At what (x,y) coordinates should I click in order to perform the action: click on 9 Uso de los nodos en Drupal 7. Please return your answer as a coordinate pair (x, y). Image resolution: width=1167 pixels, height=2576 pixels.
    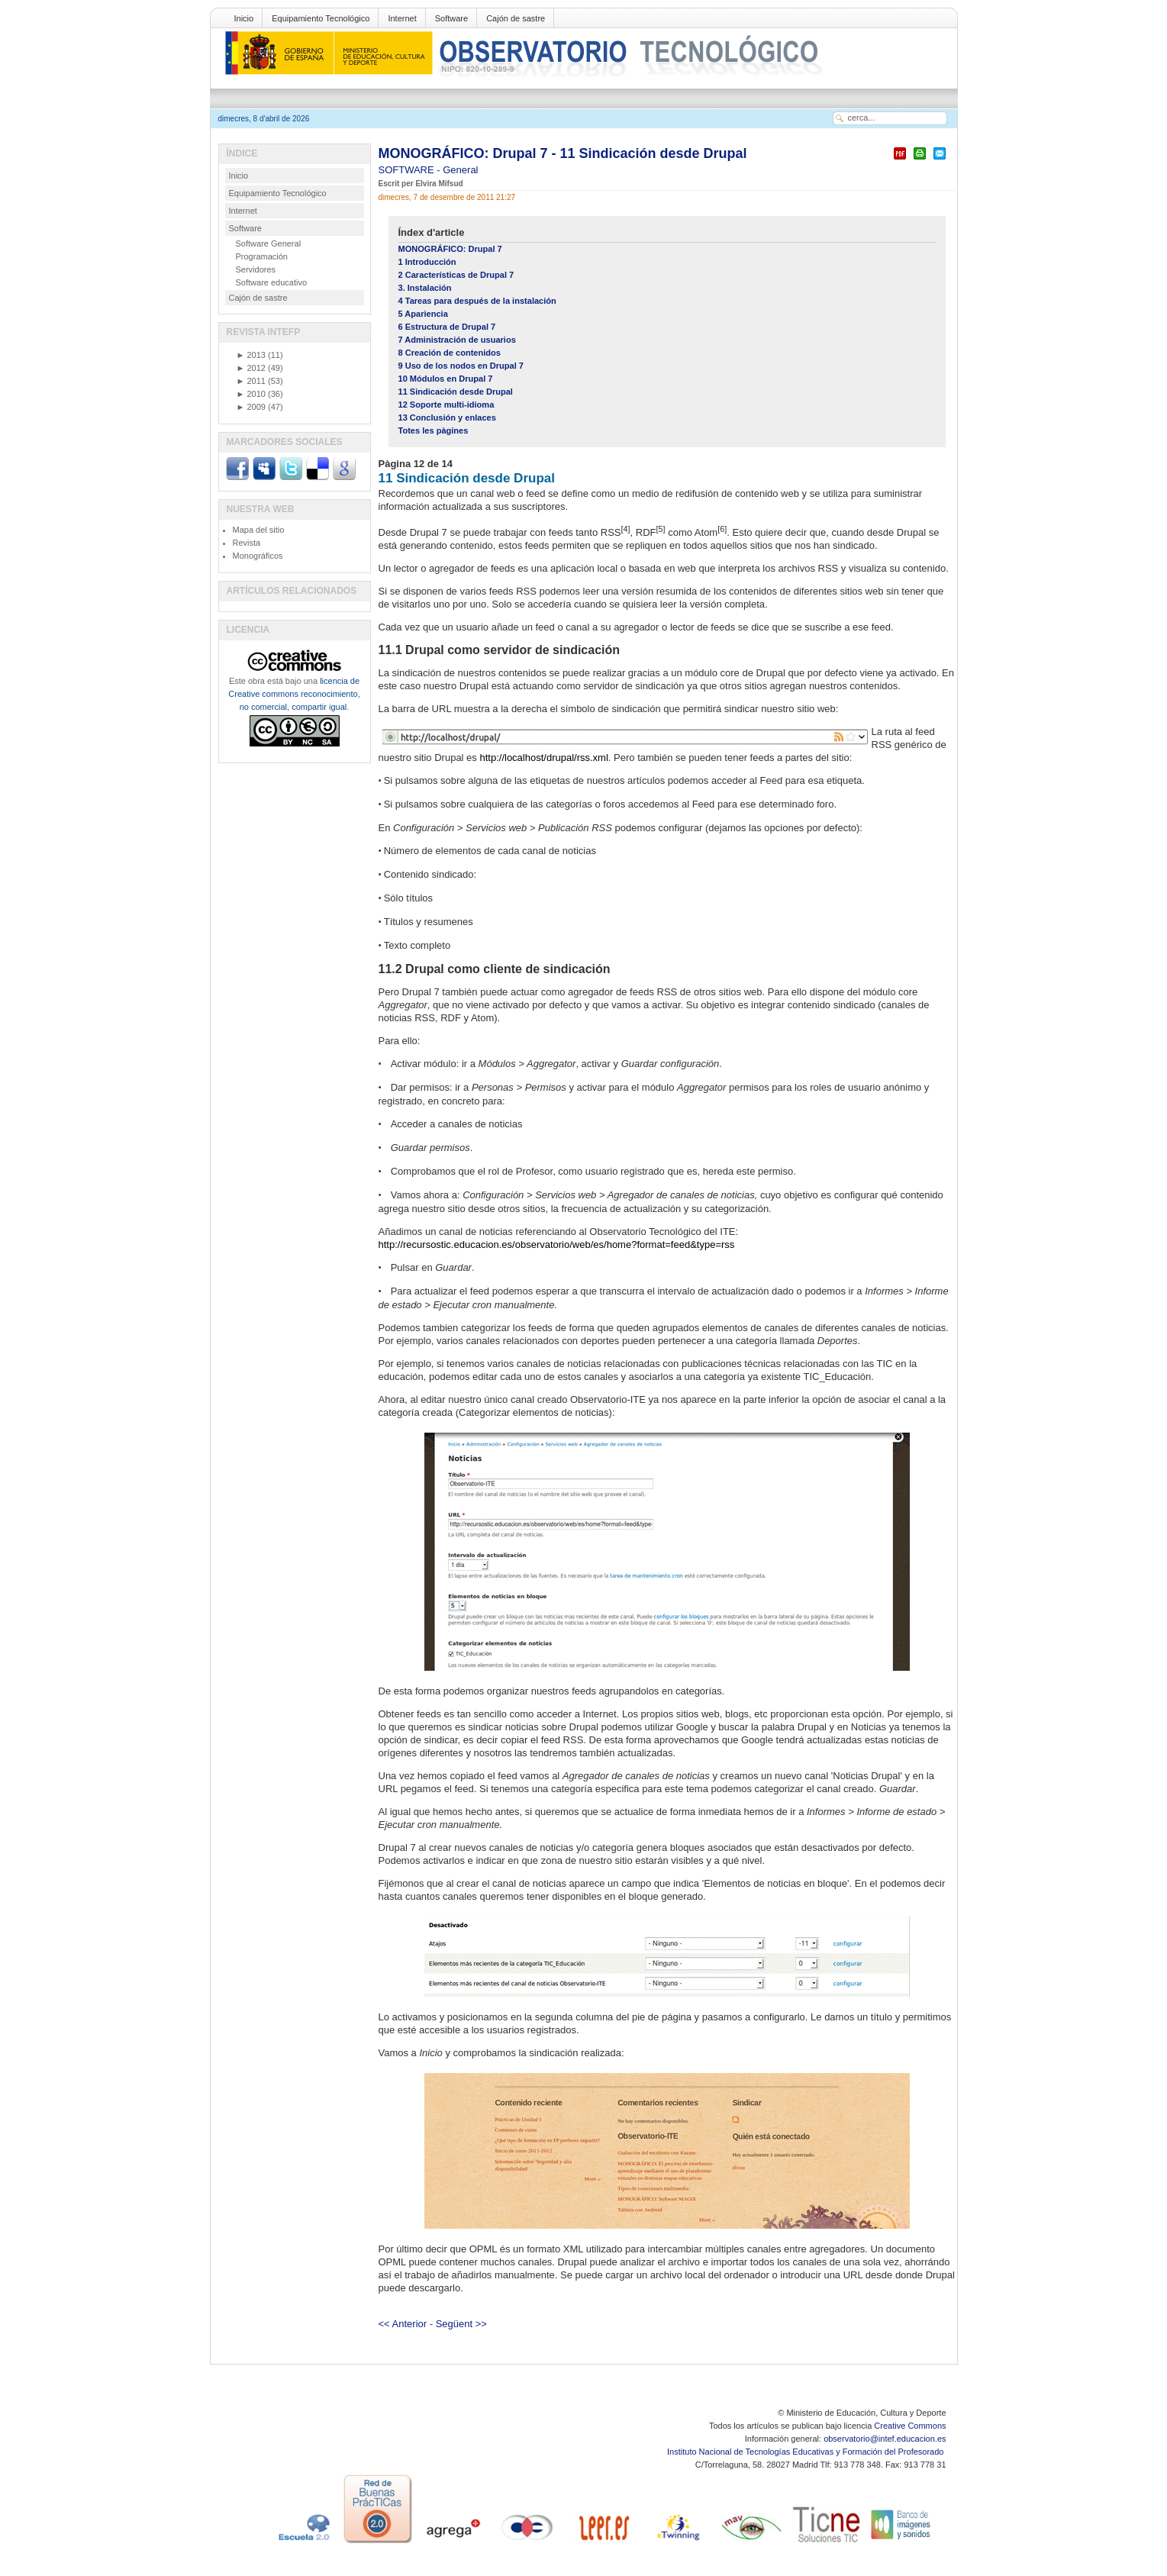
    Looking at the image, I should click on (461, 365).